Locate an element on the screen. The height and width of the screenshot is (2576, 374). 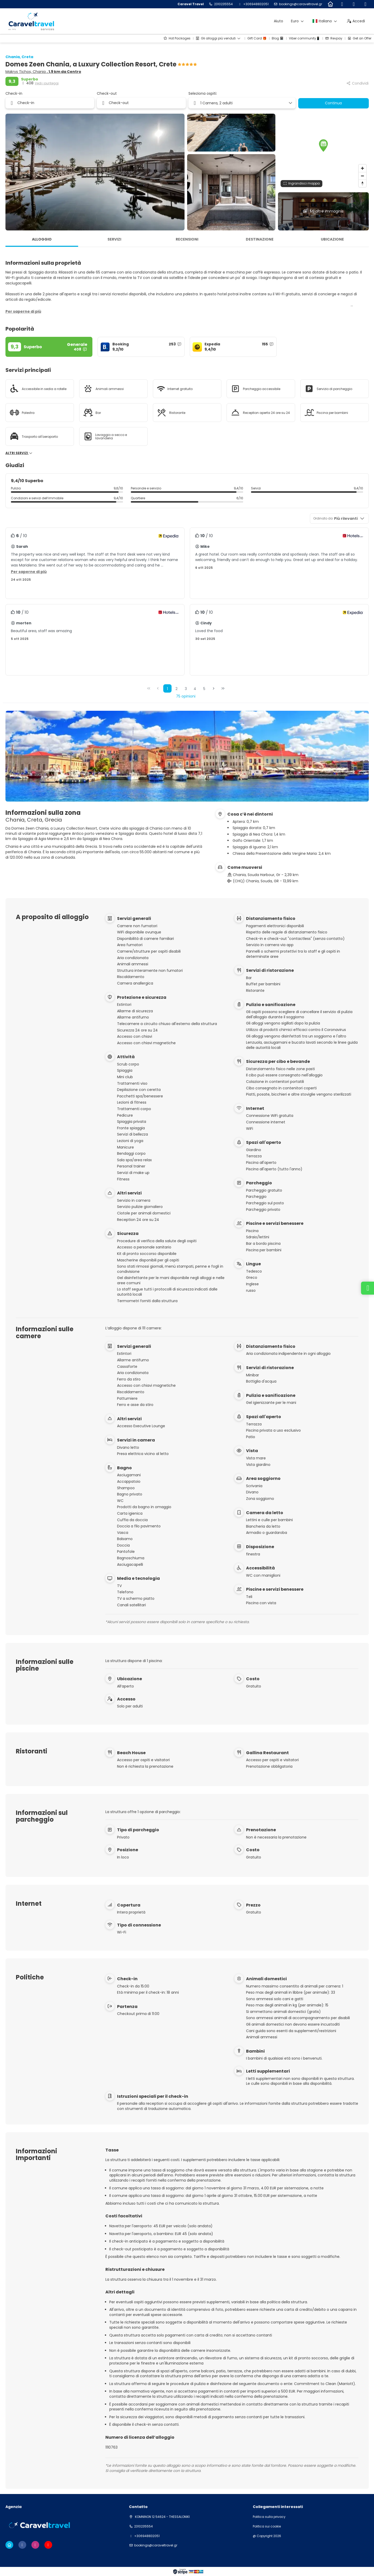
Politica sui cookie is located at coordinates (267, 2526).